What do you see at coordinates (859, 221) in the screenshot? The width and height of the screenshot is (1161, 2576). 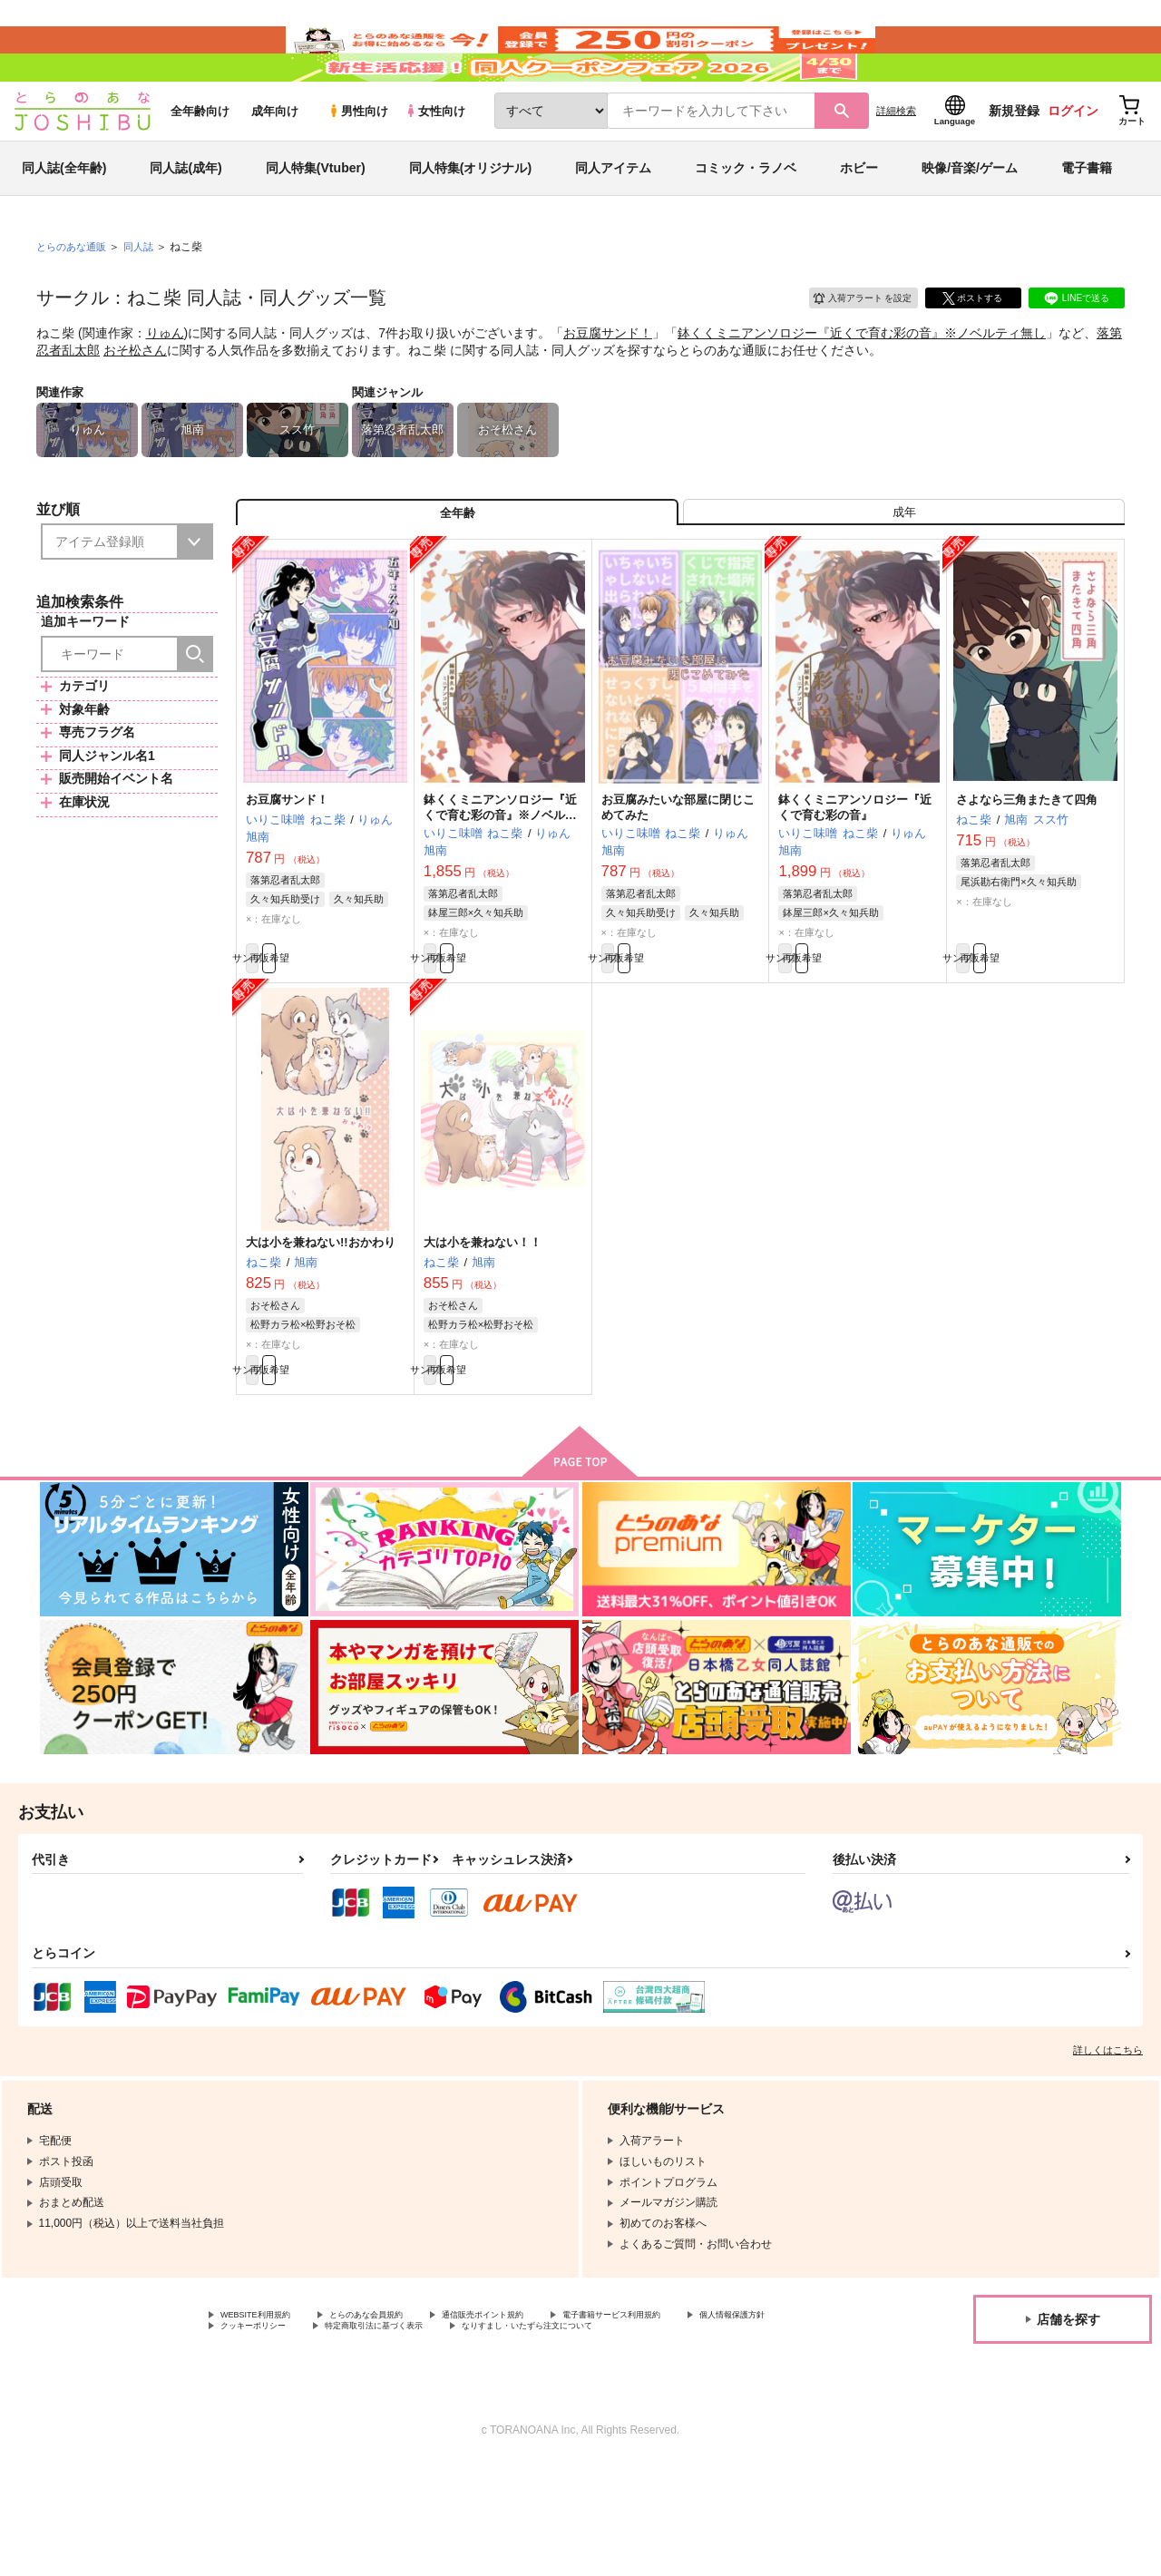 I see `ホビー` at bounding box center [859, 221].